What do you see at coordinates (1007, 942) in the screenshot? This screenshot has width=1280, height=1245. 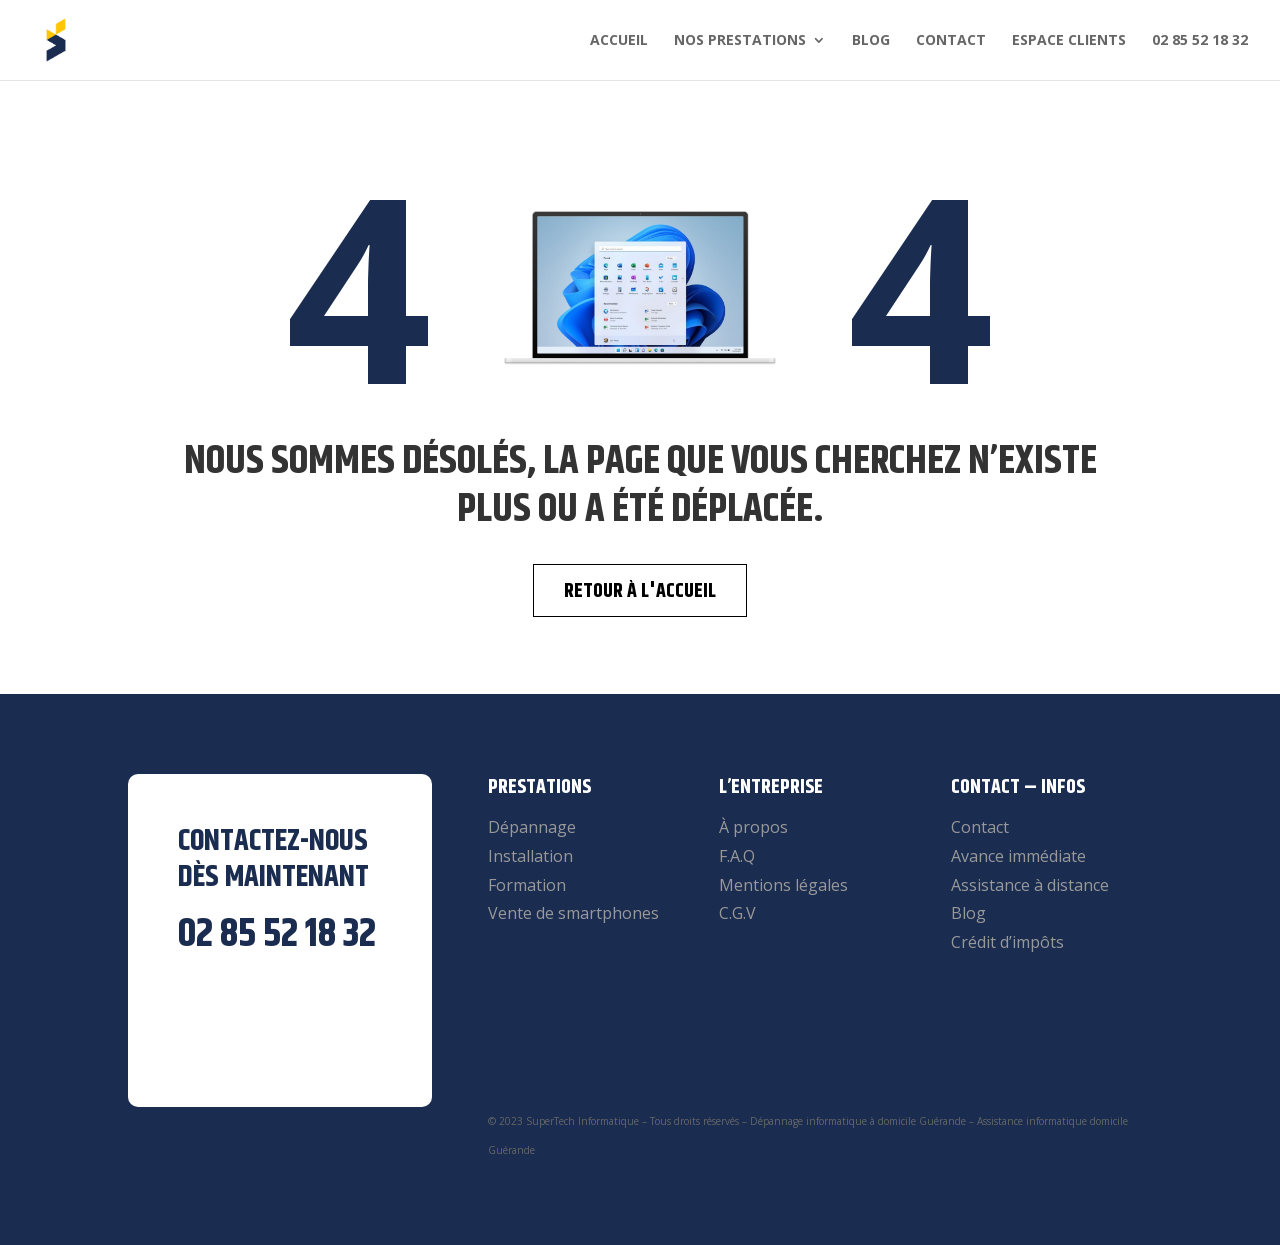 I see `Crédit d’impôts` at bounding box center [1007, 942].